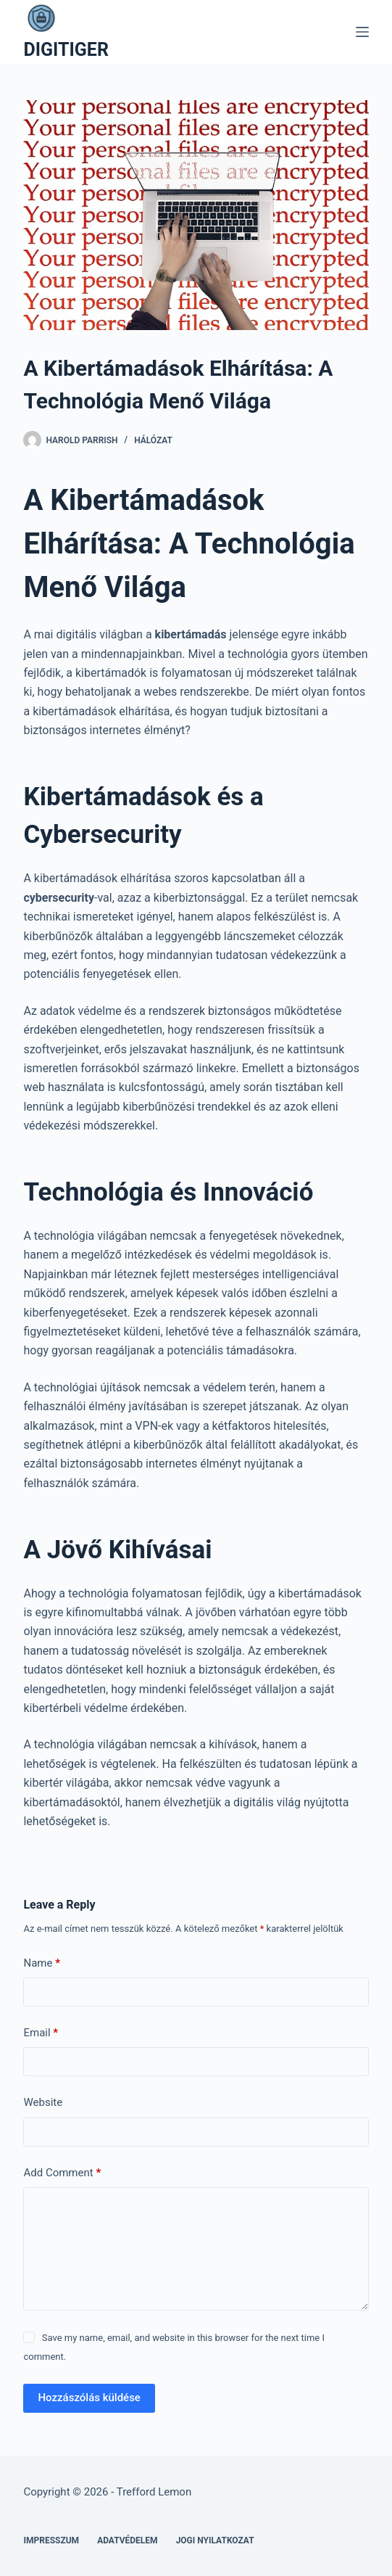 The image size is (392, 2576). Describe the element at coordinates (62, 2173) in the screenshot. I see `Add Comment` at that location.